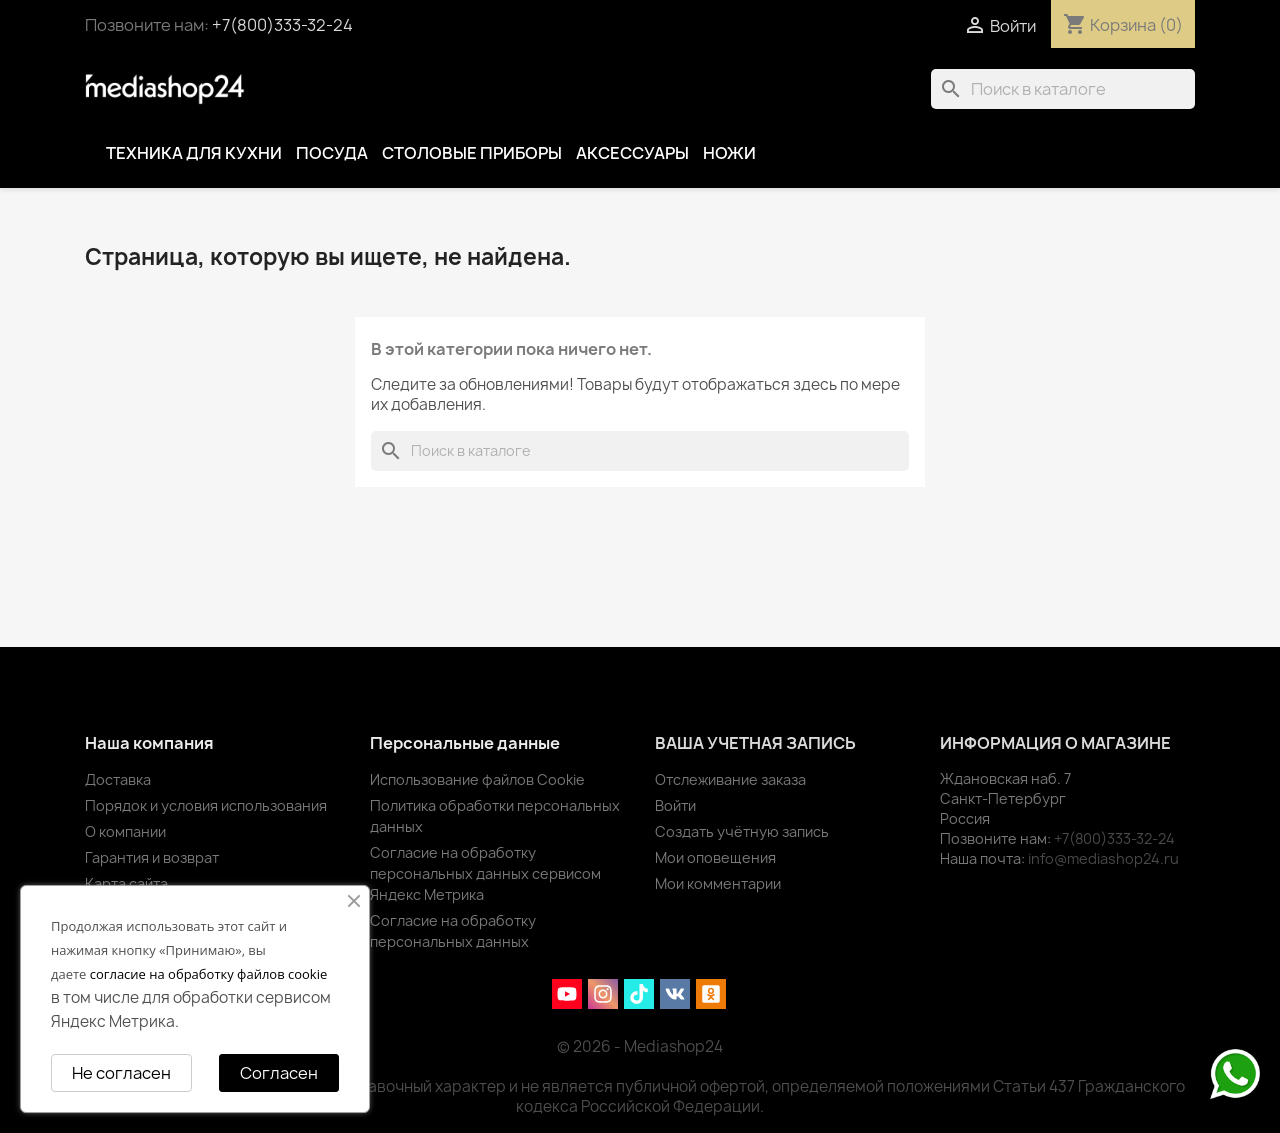  Describe the element at coordinates (632, 153) in the screenshot. I see `Аксессуары` at that location.